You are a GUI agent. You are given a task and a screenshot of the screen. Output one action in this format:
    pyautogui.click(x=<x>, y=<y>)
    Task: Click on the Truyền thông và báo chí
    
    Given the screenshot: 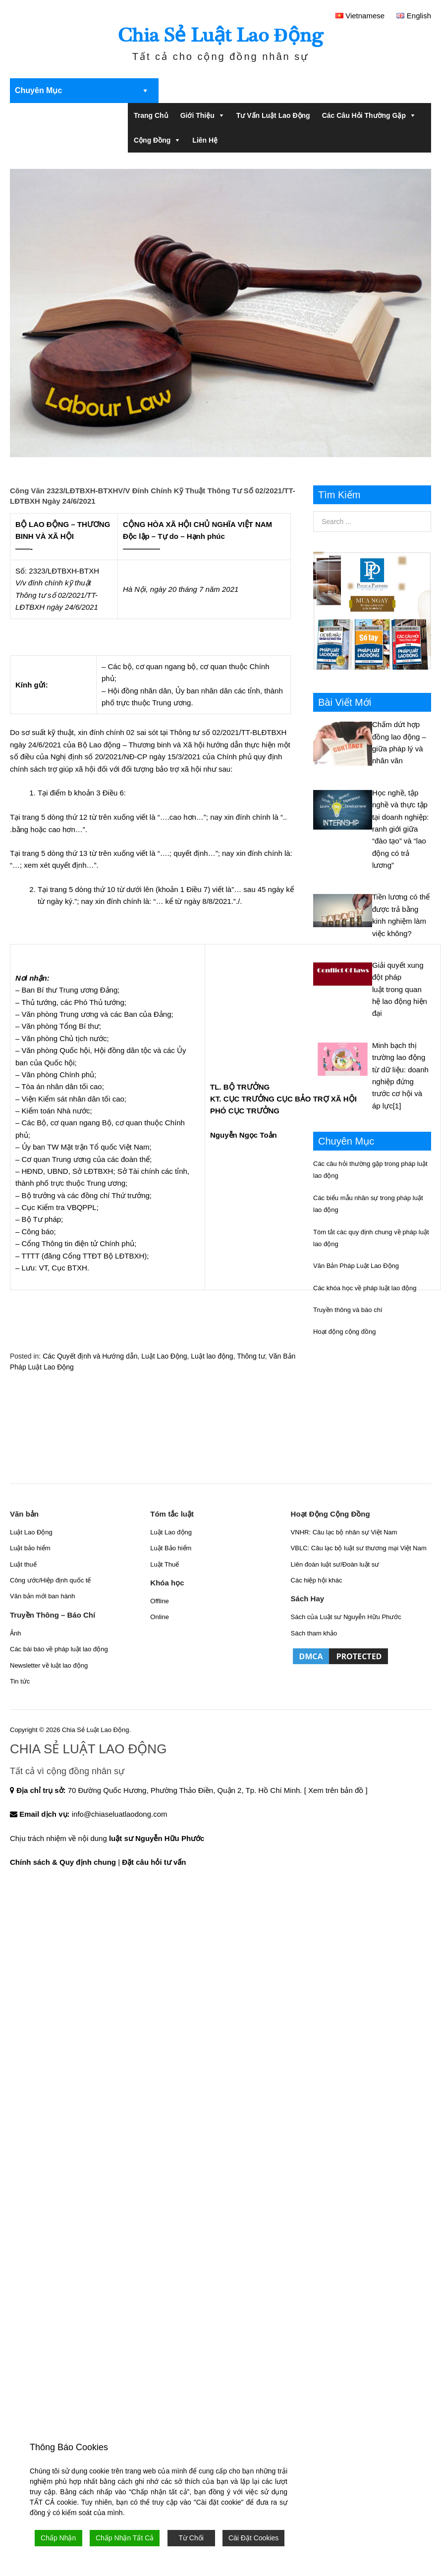 What is the action you would take?
    pyautogui.click(x=348, y=1310)
    